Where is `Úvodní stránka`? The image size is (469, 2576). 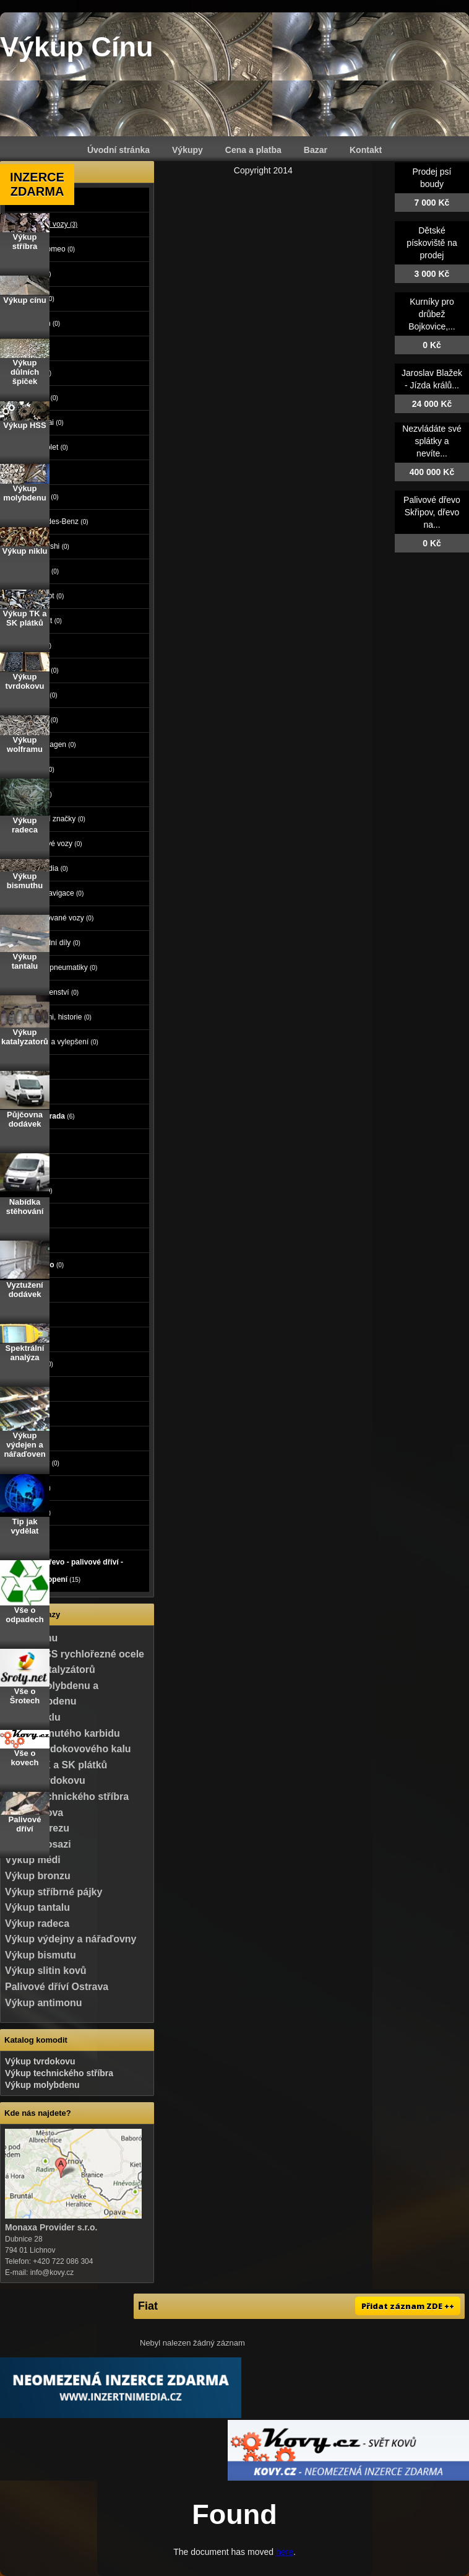 Úvodní stránka is located at coordinates (118, 150).